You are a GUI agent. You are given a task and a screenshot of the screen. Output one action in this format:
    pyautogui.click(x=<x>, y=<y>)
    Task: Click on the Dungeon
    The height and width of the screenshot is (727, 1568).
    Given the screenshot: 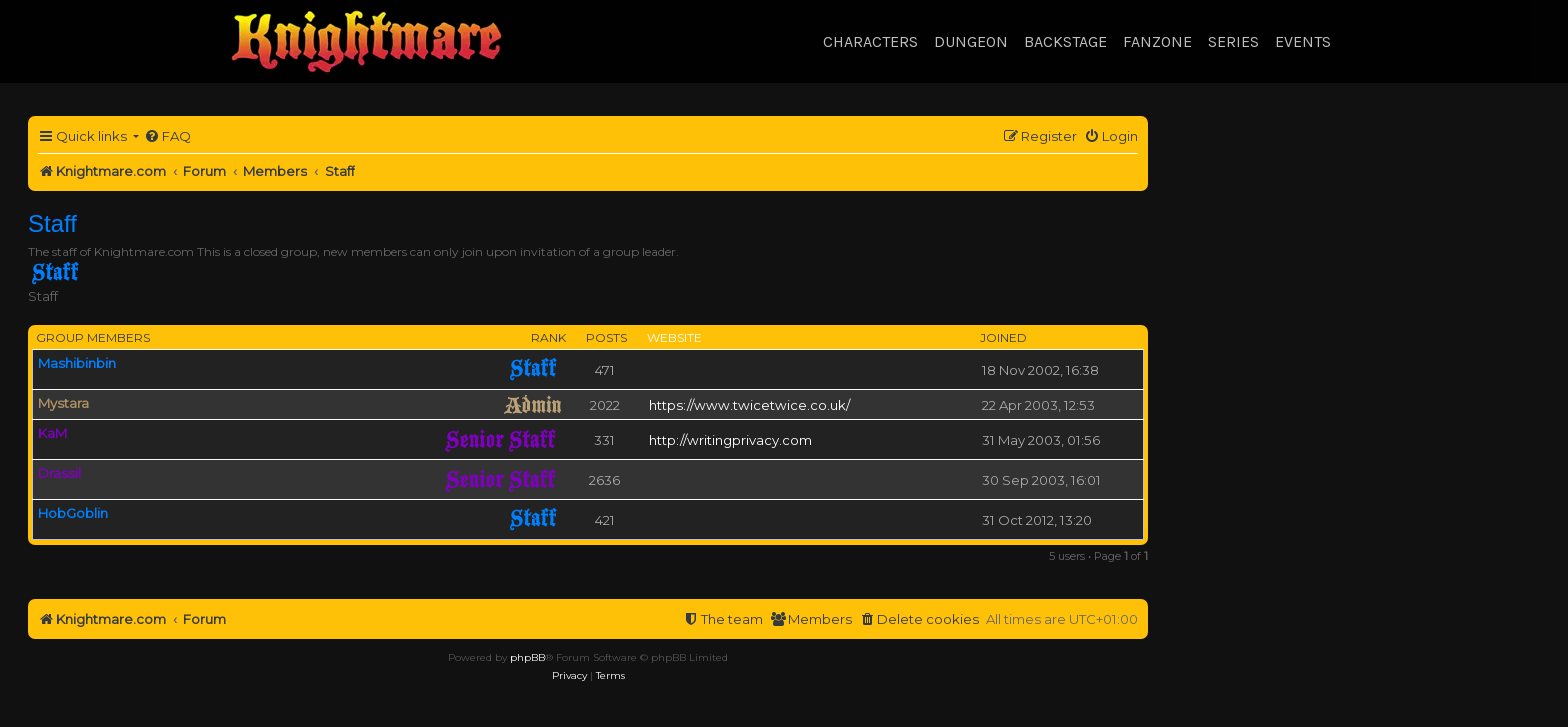 What is the action you would take?
    pyautogui.click(x=971, y=41)
    